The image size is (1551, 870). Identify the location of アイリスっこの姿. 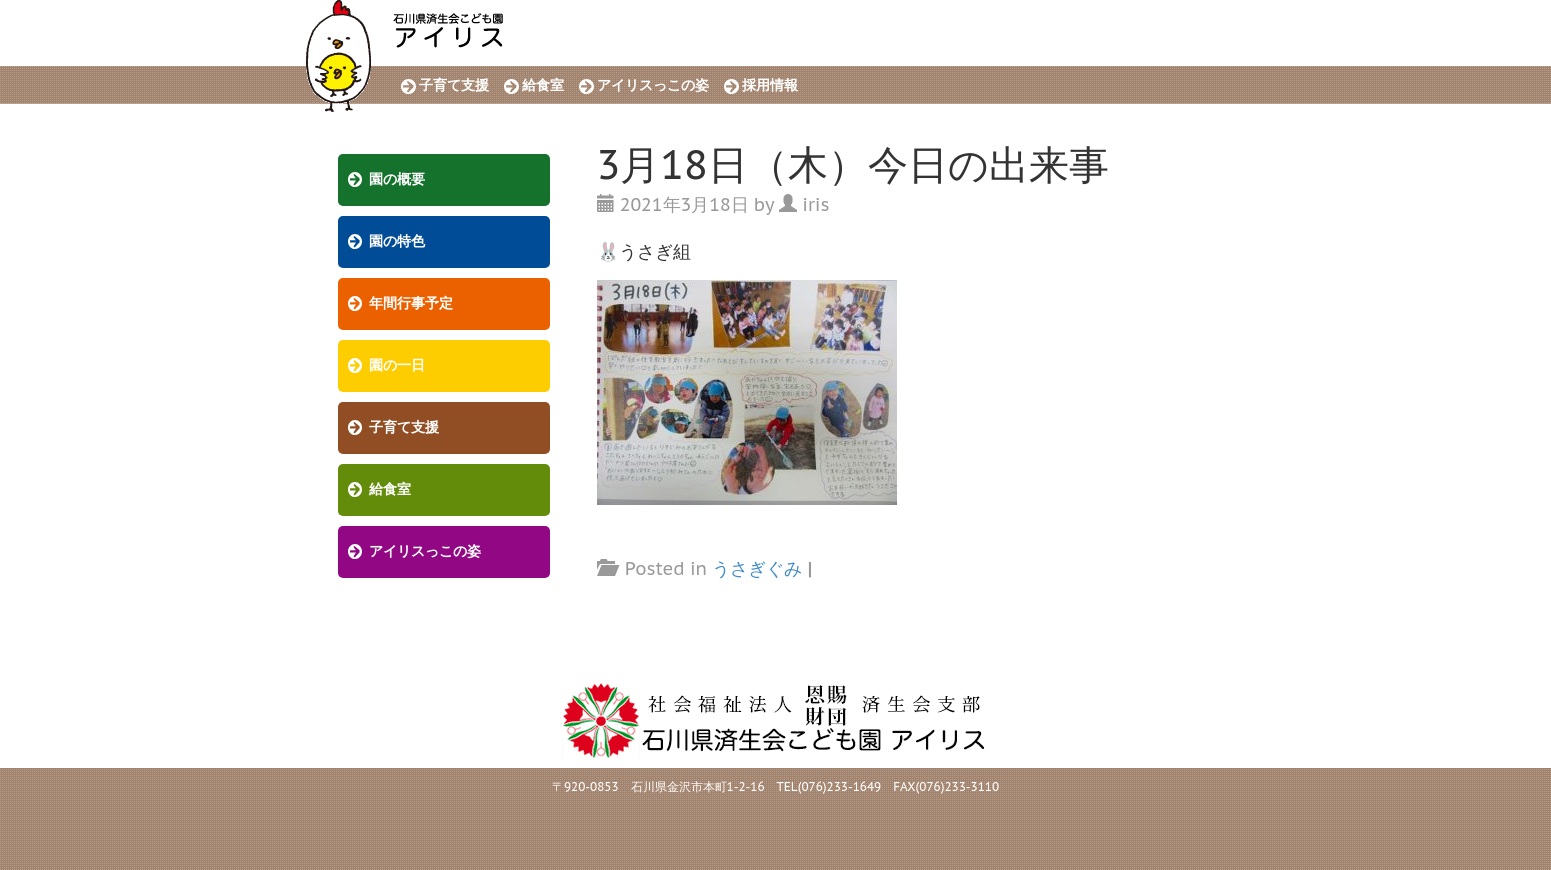
(653, 85).